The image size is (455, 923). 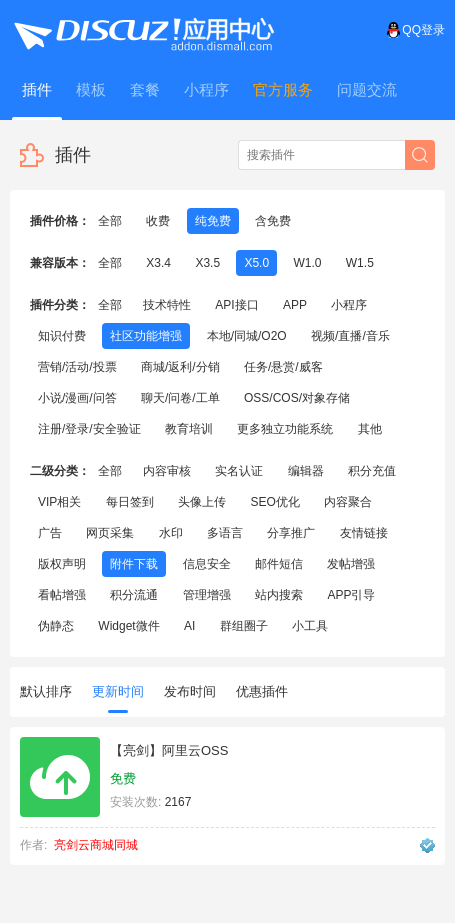 What do you see at coordinates (96, 845) in the screenshot?
I see `亮剑云商城同城` at bounding box center [96, 845].